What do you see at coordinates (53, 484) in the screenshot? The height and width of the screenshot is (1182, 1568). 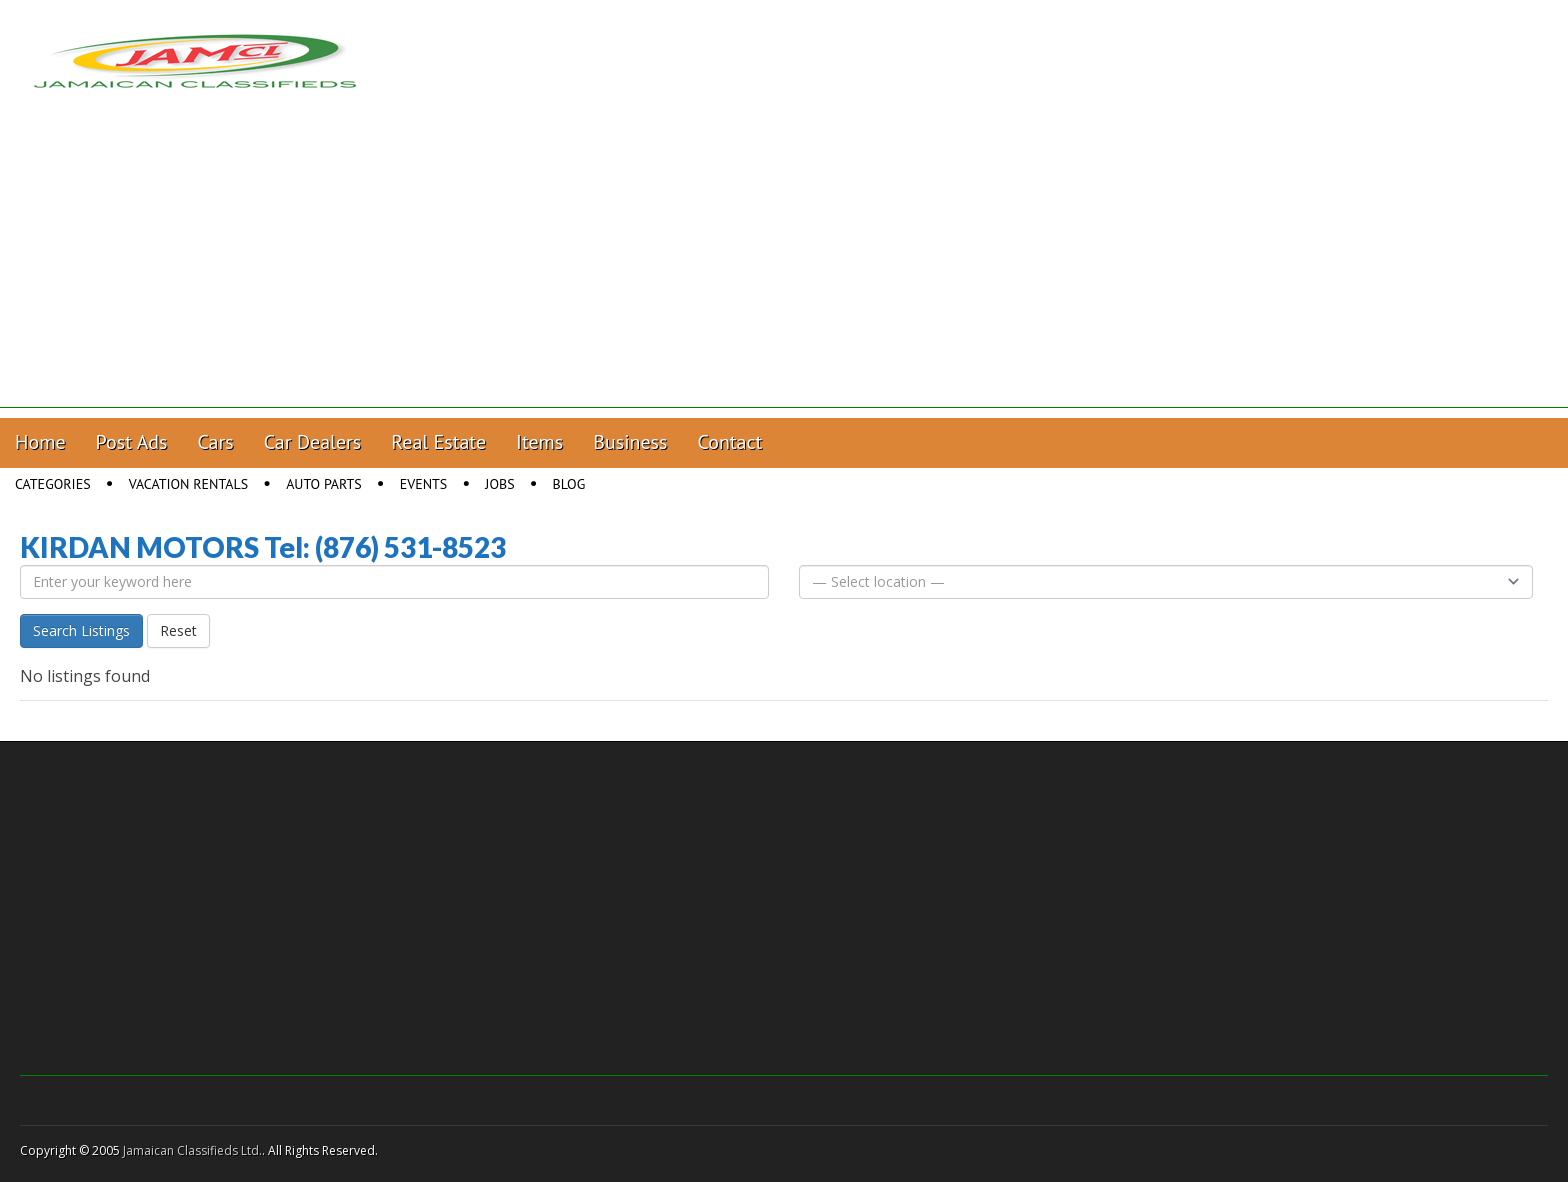 I see `Categories` at bounding box center [53, 484].